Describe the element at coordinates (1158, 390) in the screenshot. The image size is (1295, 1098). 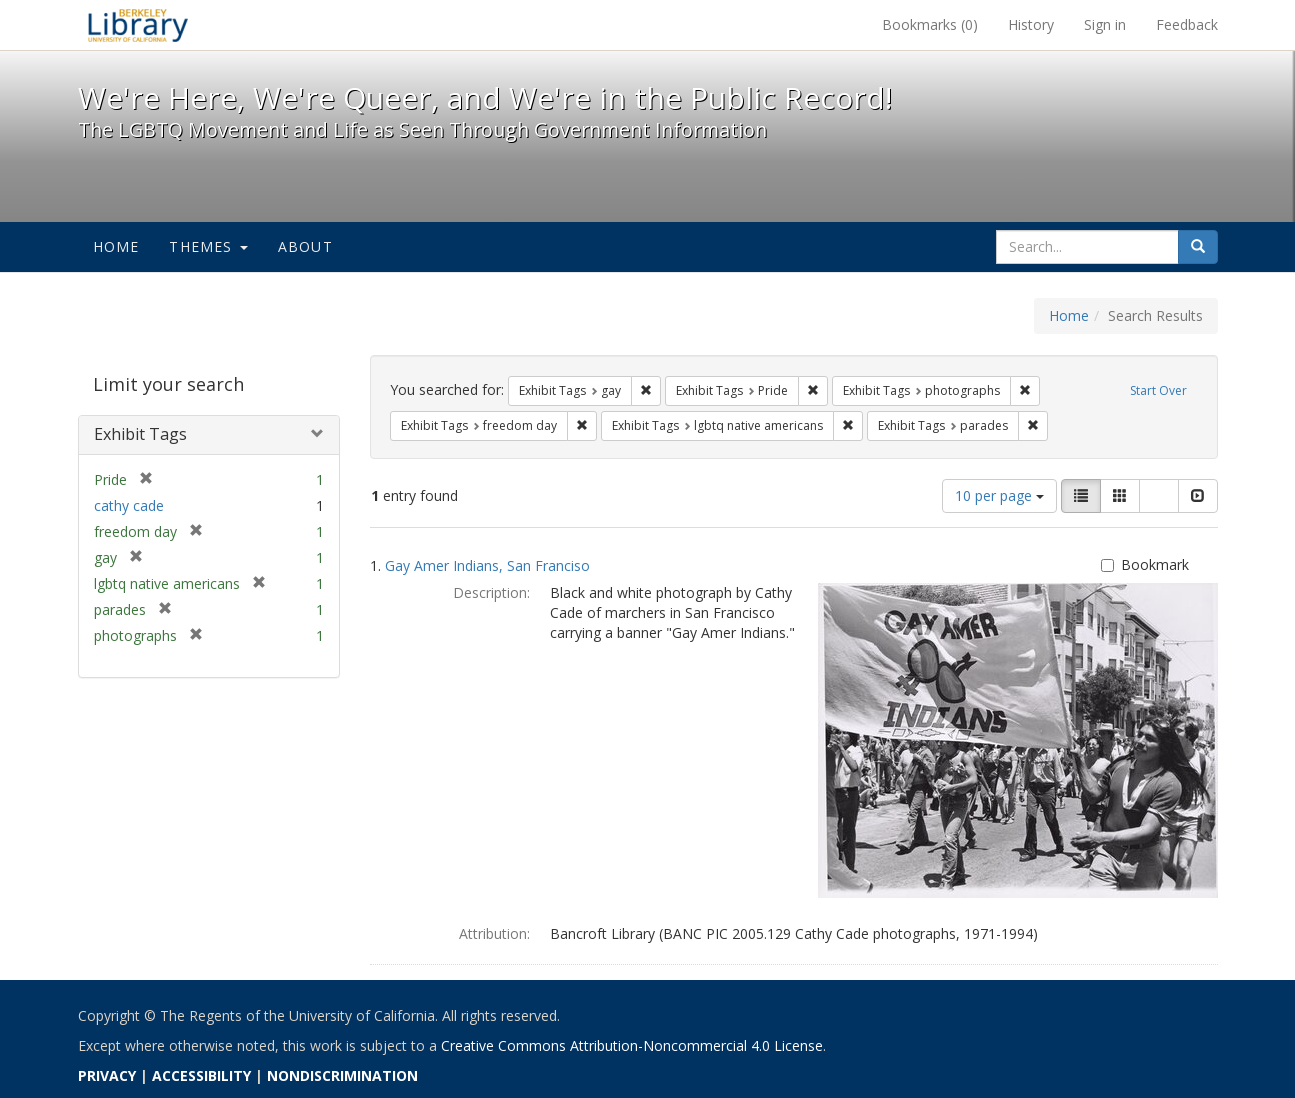
I see `Start Over` at that location.